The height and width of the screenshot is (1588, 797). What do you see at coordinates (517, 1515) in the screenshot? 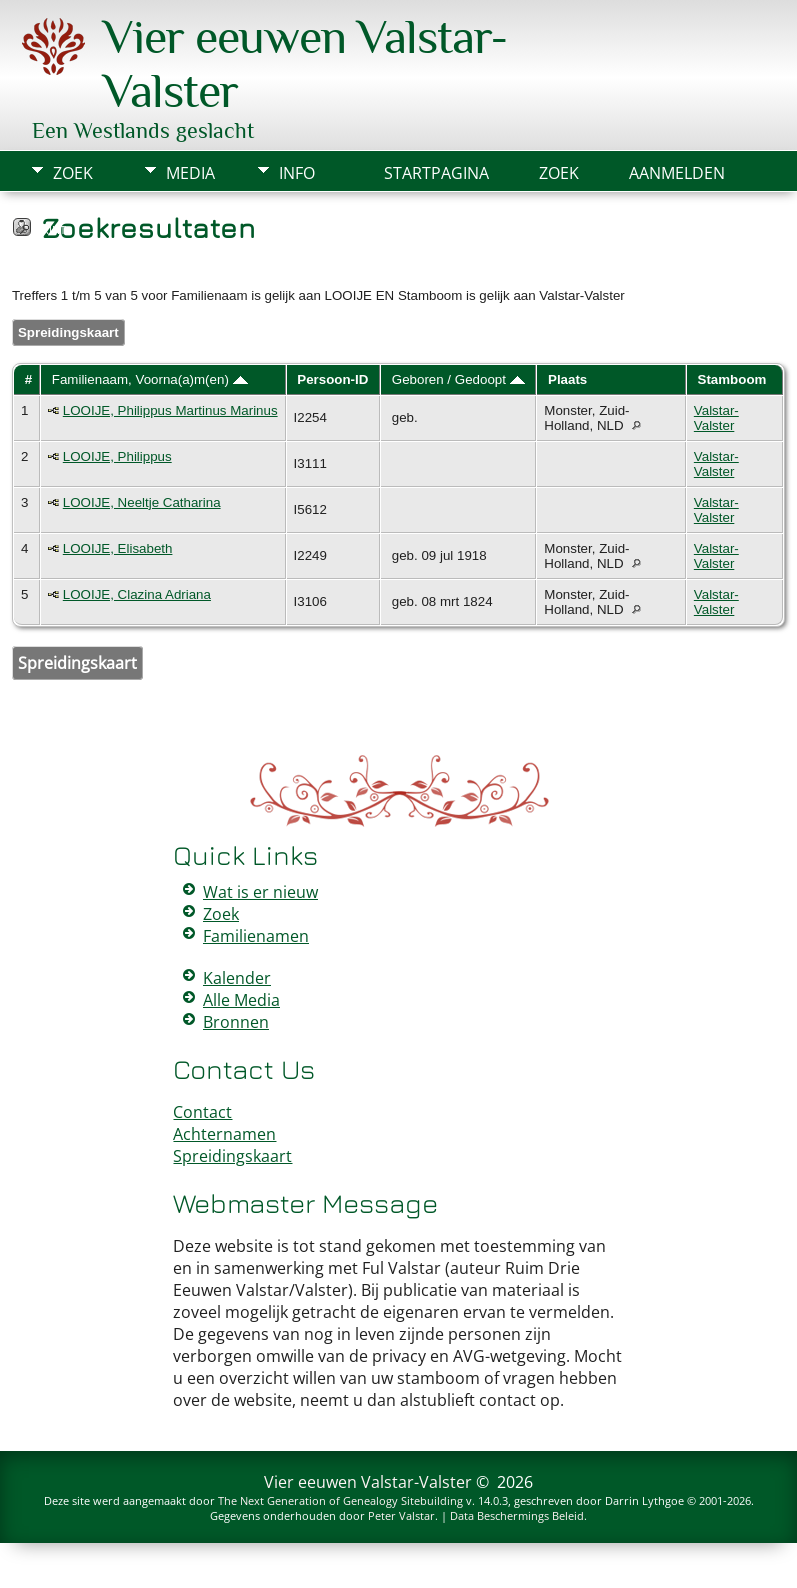
I see `Data Beschermings Beleid` at bounding box center [517, 1515].